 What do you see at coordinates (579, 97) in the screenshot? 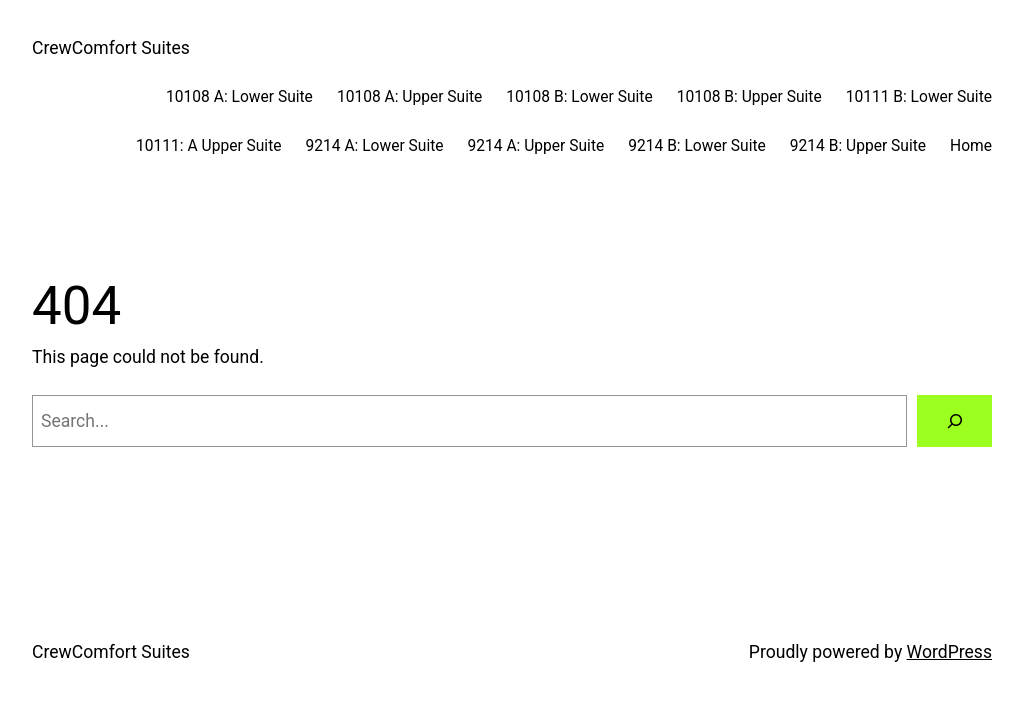
I see `10108 B: Lower Suite` at bounding box center [579, 97].